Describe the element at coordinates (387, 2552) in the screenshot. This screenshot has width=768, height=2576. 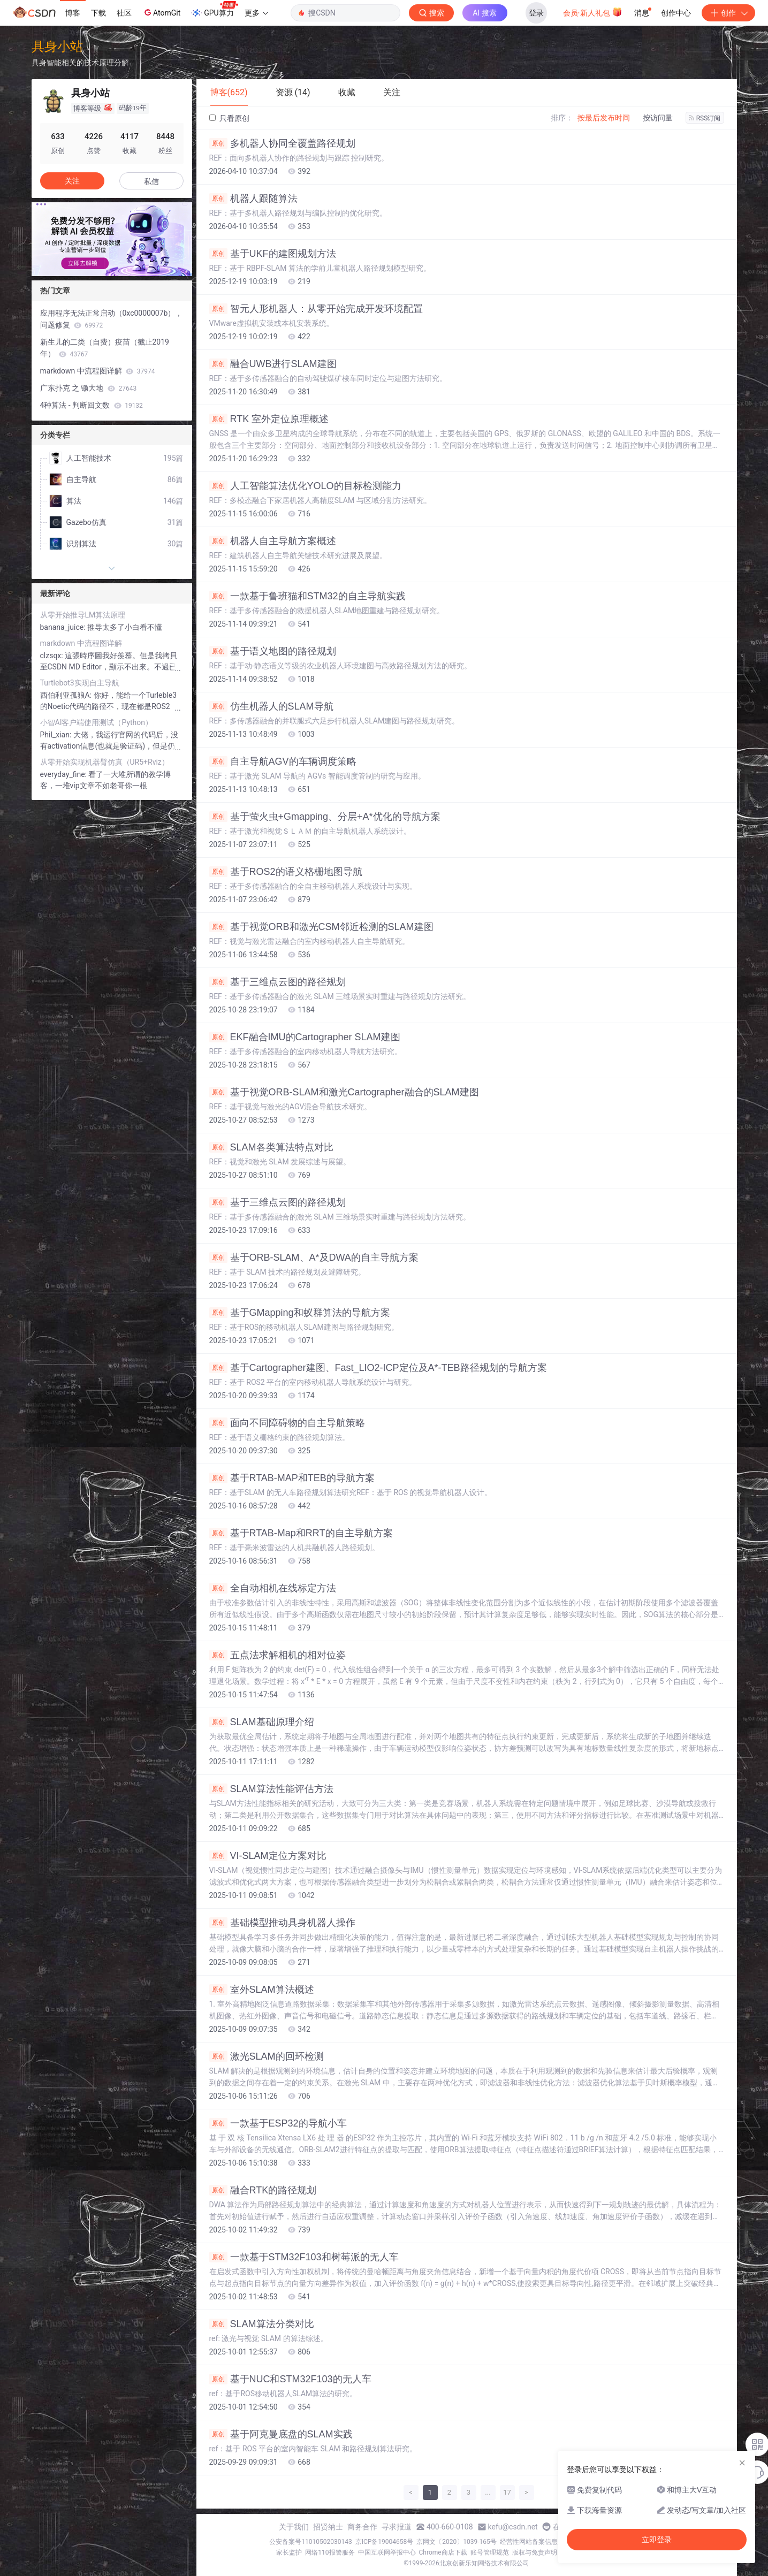
I see `中国互联网举报中心` at that location.